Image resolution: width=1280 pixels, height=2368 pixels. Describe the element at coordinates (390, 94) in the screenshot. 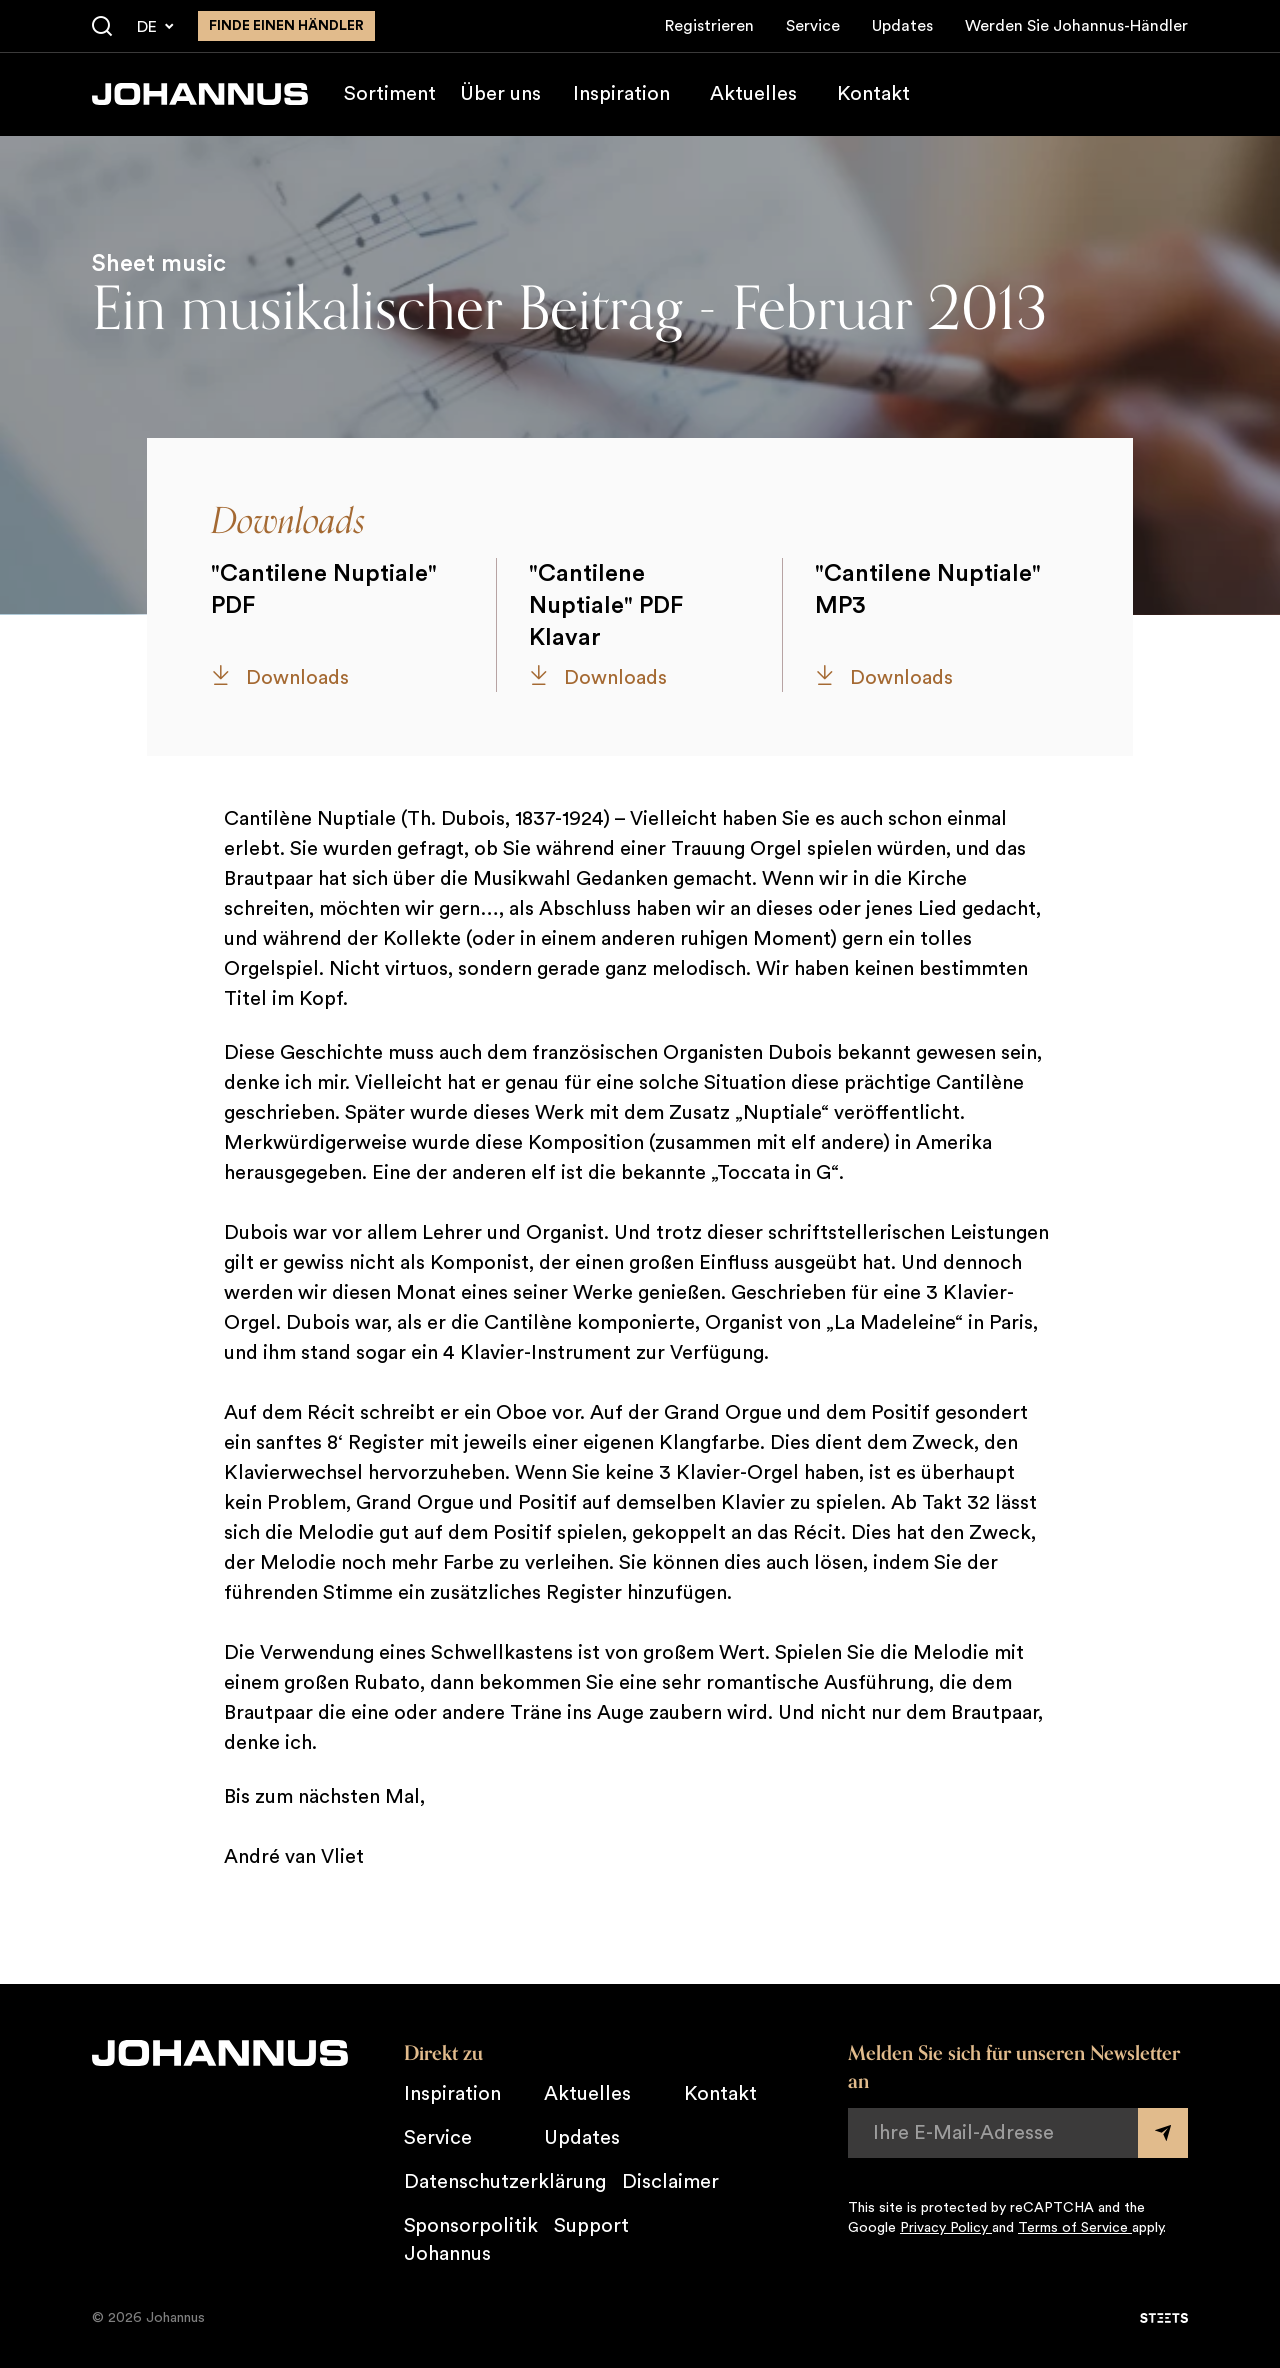

I see `Sortiment` at that location.